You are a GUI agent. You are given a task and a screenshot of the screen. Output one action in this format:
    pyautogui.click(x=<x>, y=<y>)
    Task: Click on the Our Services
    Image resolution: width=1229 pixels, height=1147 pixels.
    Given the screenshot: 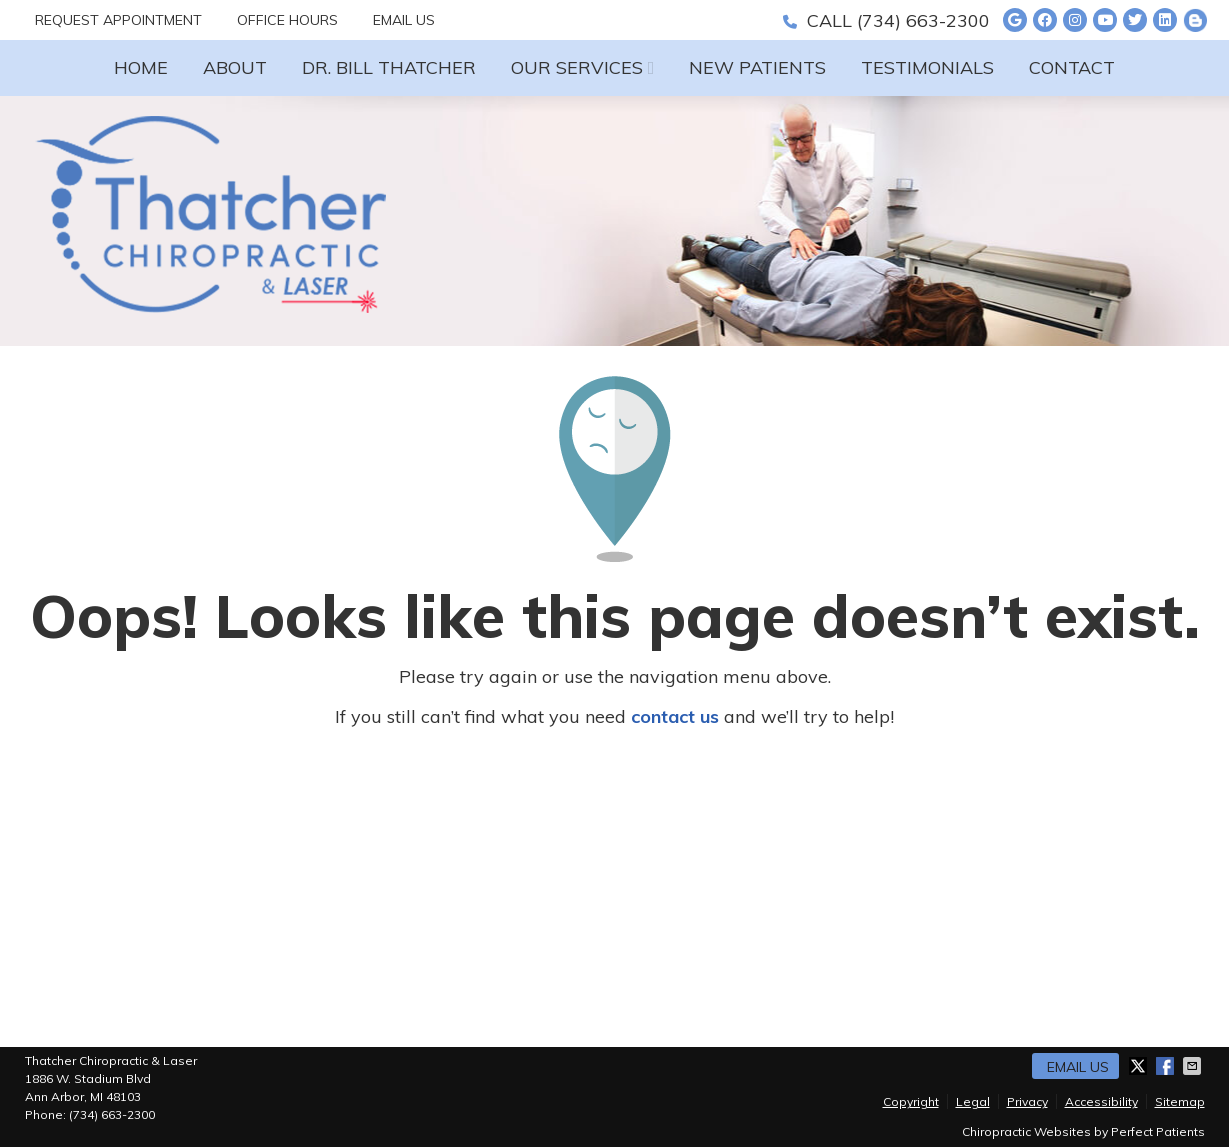 What is the action you would take?
    pyautogui.click(x=577, y=67)
    